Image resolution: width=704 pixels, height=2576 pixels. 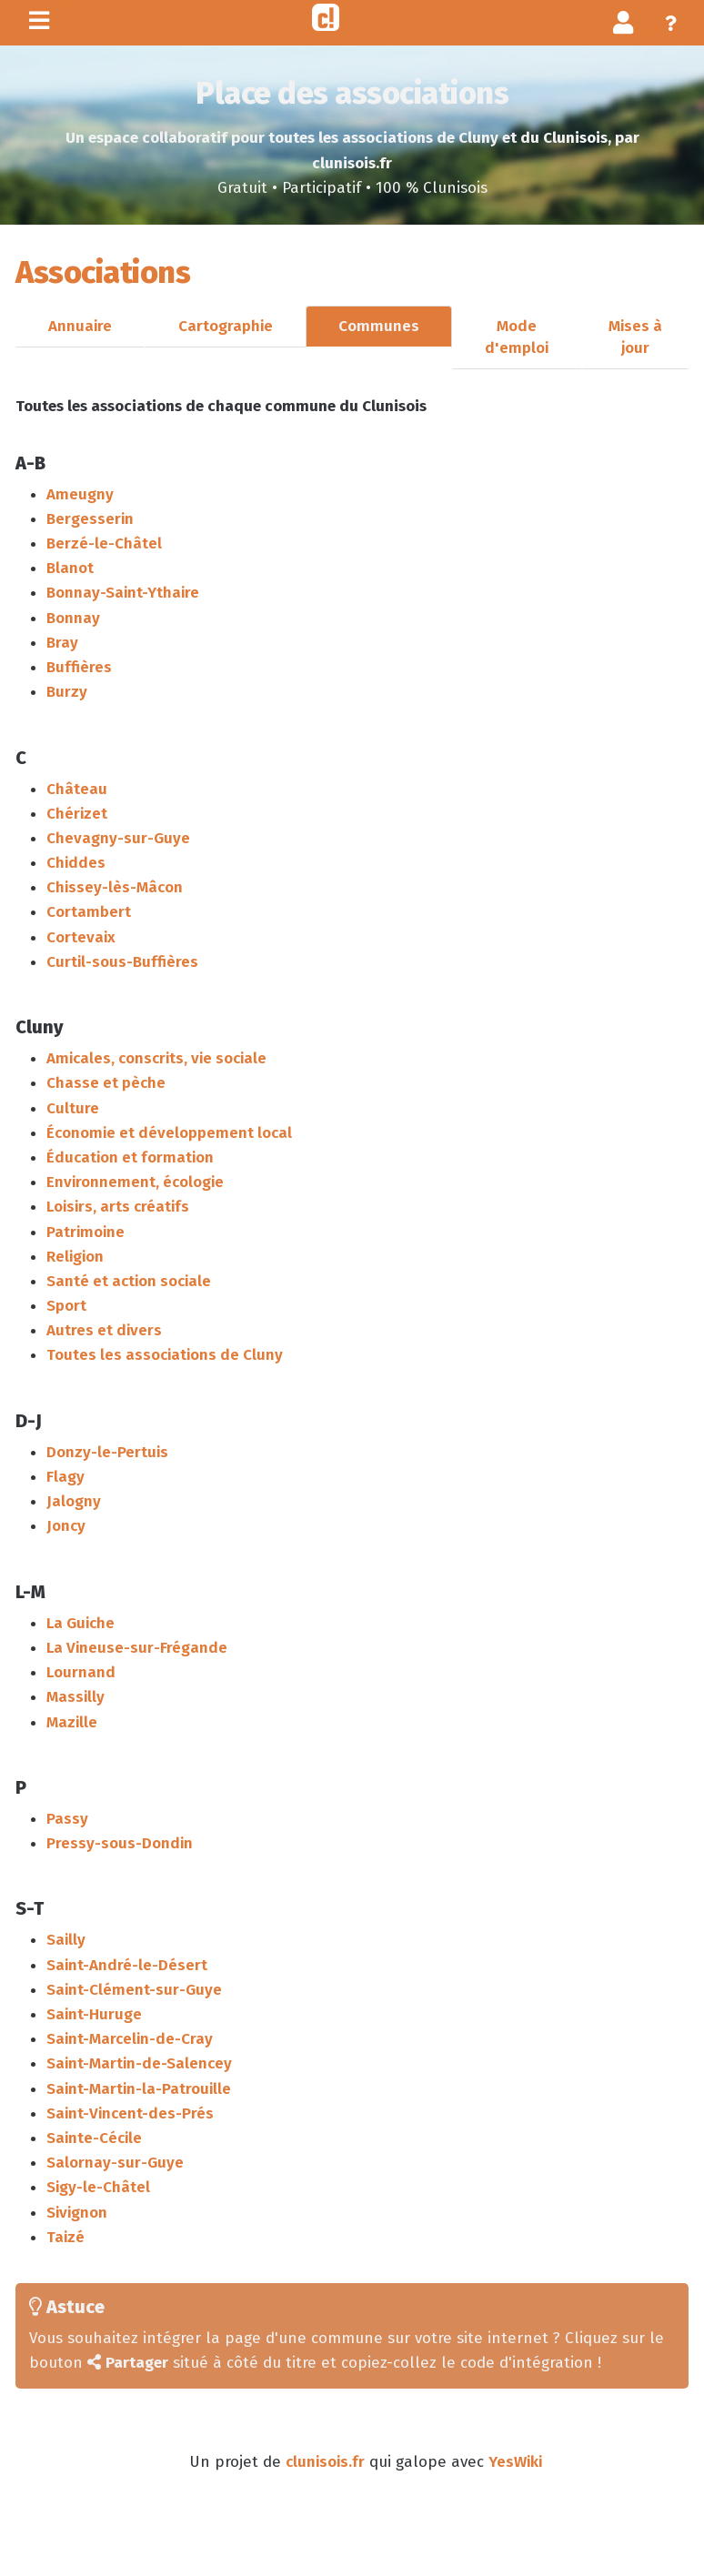 What do you see at coordinates (65, 1939) in the screenshot?
I see `Sailly` at bounding box center [65, 1939].